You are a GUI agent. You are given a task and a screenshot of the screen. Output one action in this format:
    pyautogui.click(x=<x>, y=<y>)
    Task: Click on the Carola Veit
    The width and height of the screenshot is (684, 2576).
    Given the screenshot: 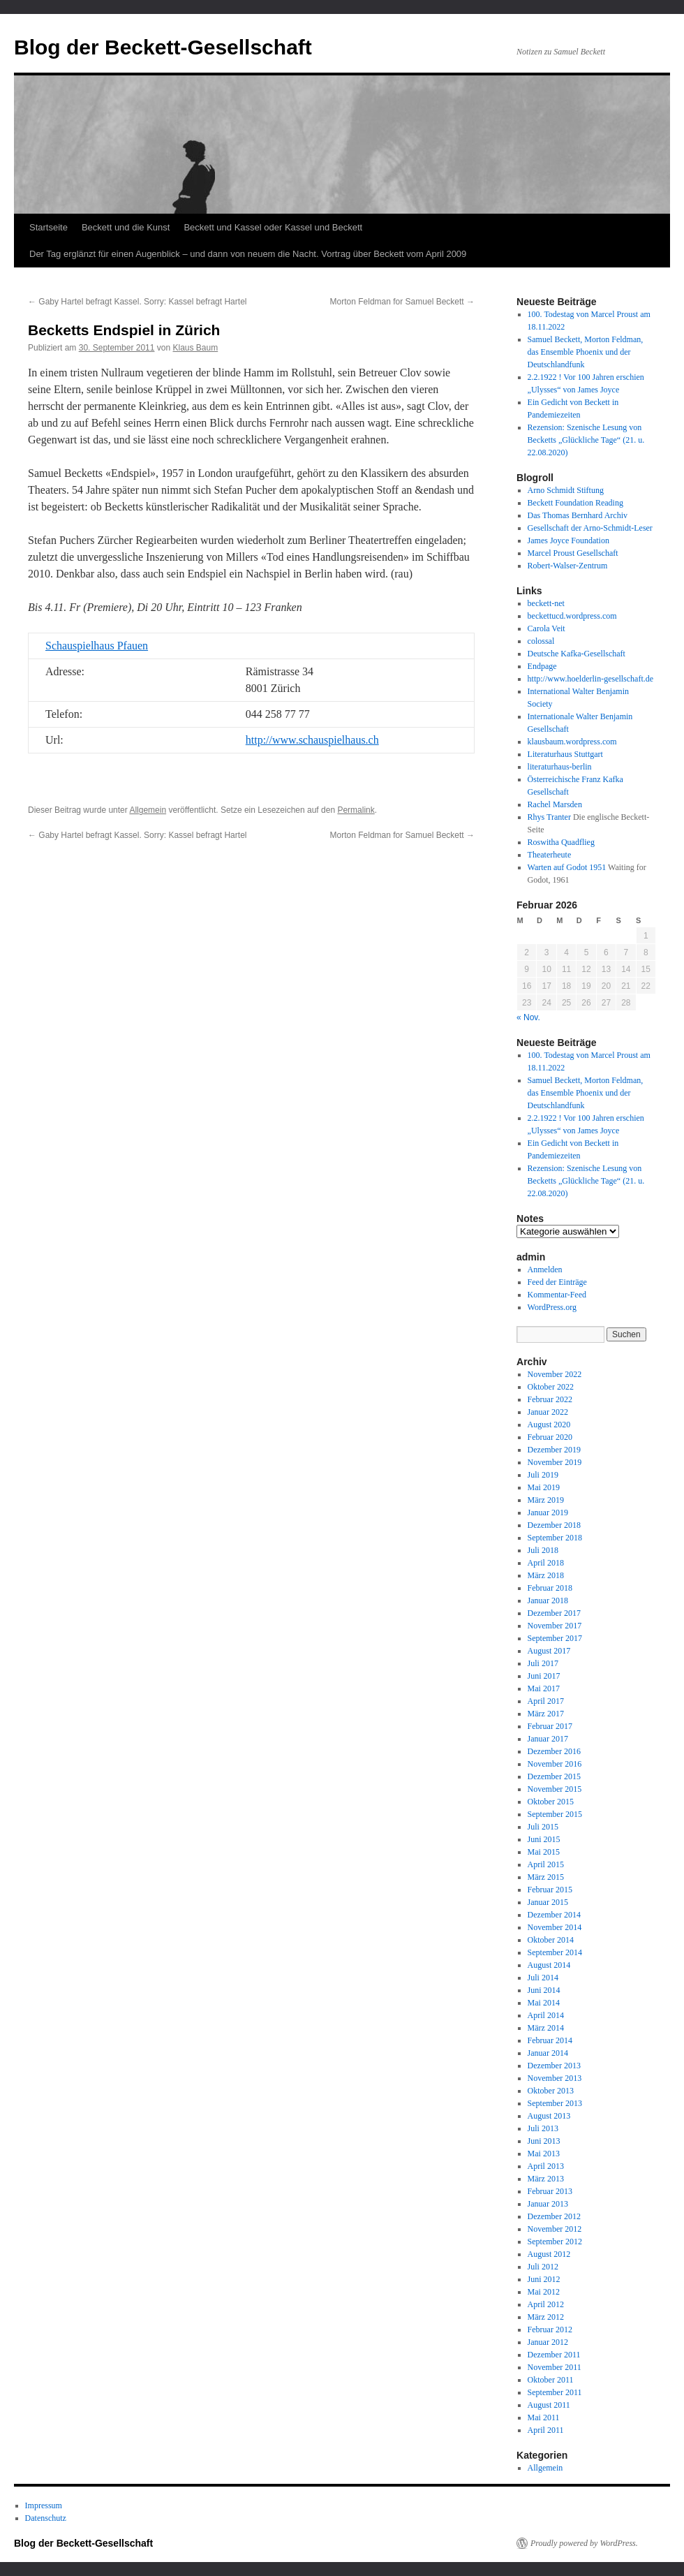 What is the action you would take?
    pyautogui.click(x=546, y=628)
    